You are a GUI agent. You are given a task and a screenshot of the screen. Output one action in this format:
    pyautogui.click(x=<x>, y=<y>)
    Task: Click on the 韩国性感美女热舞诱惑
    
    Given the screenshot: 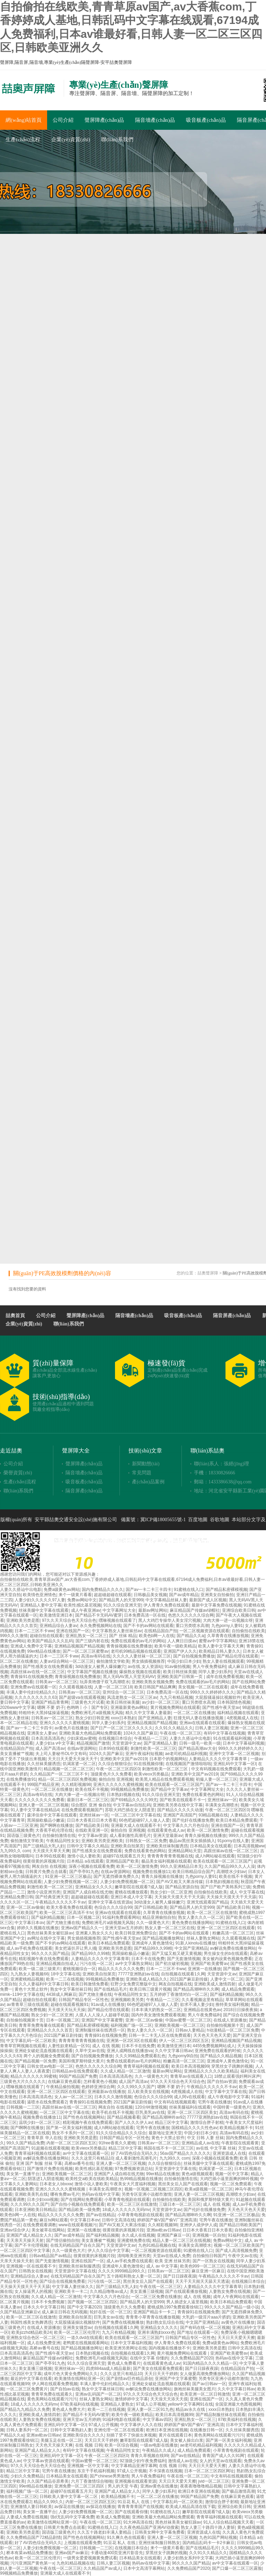 What is the action you would take?
    pyautogui.click(x=31, y=2322)
    